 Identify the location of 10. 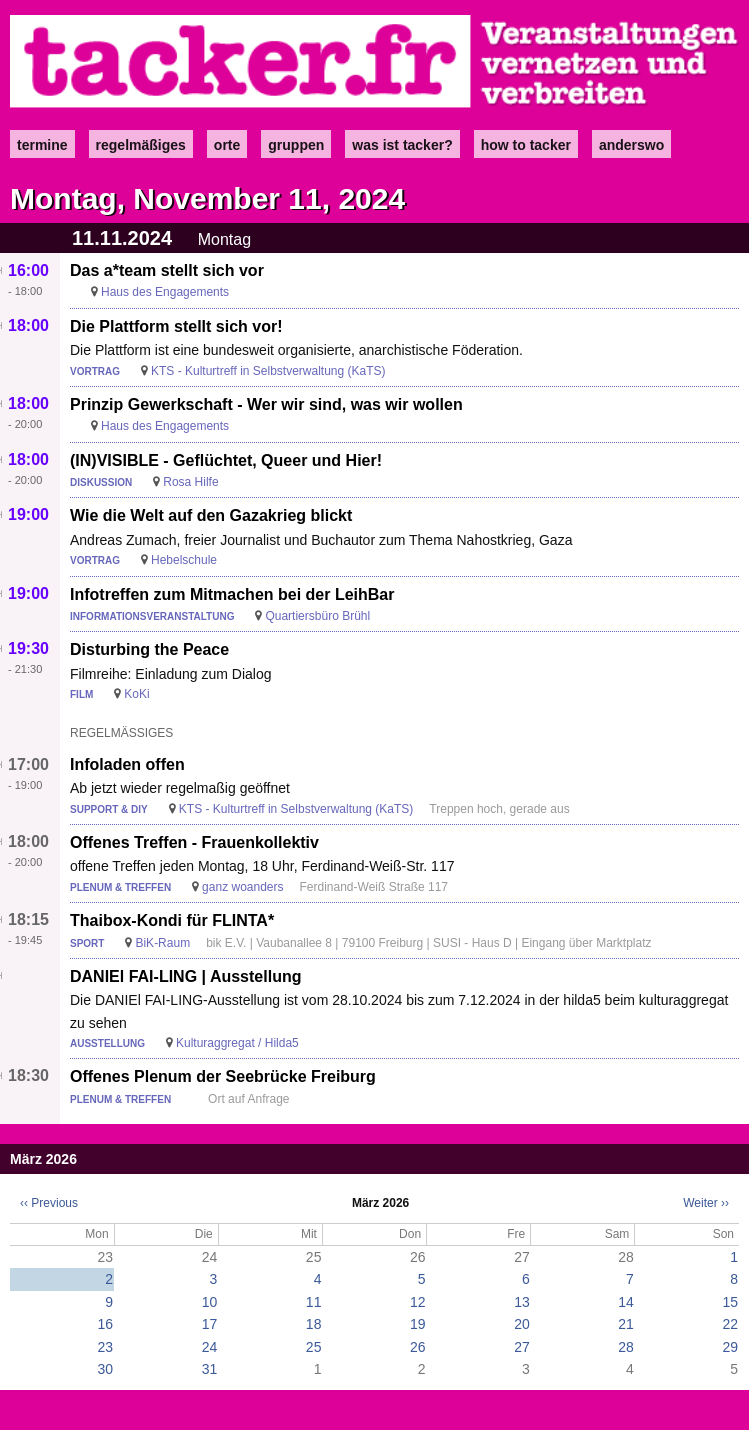
(210, 1302).